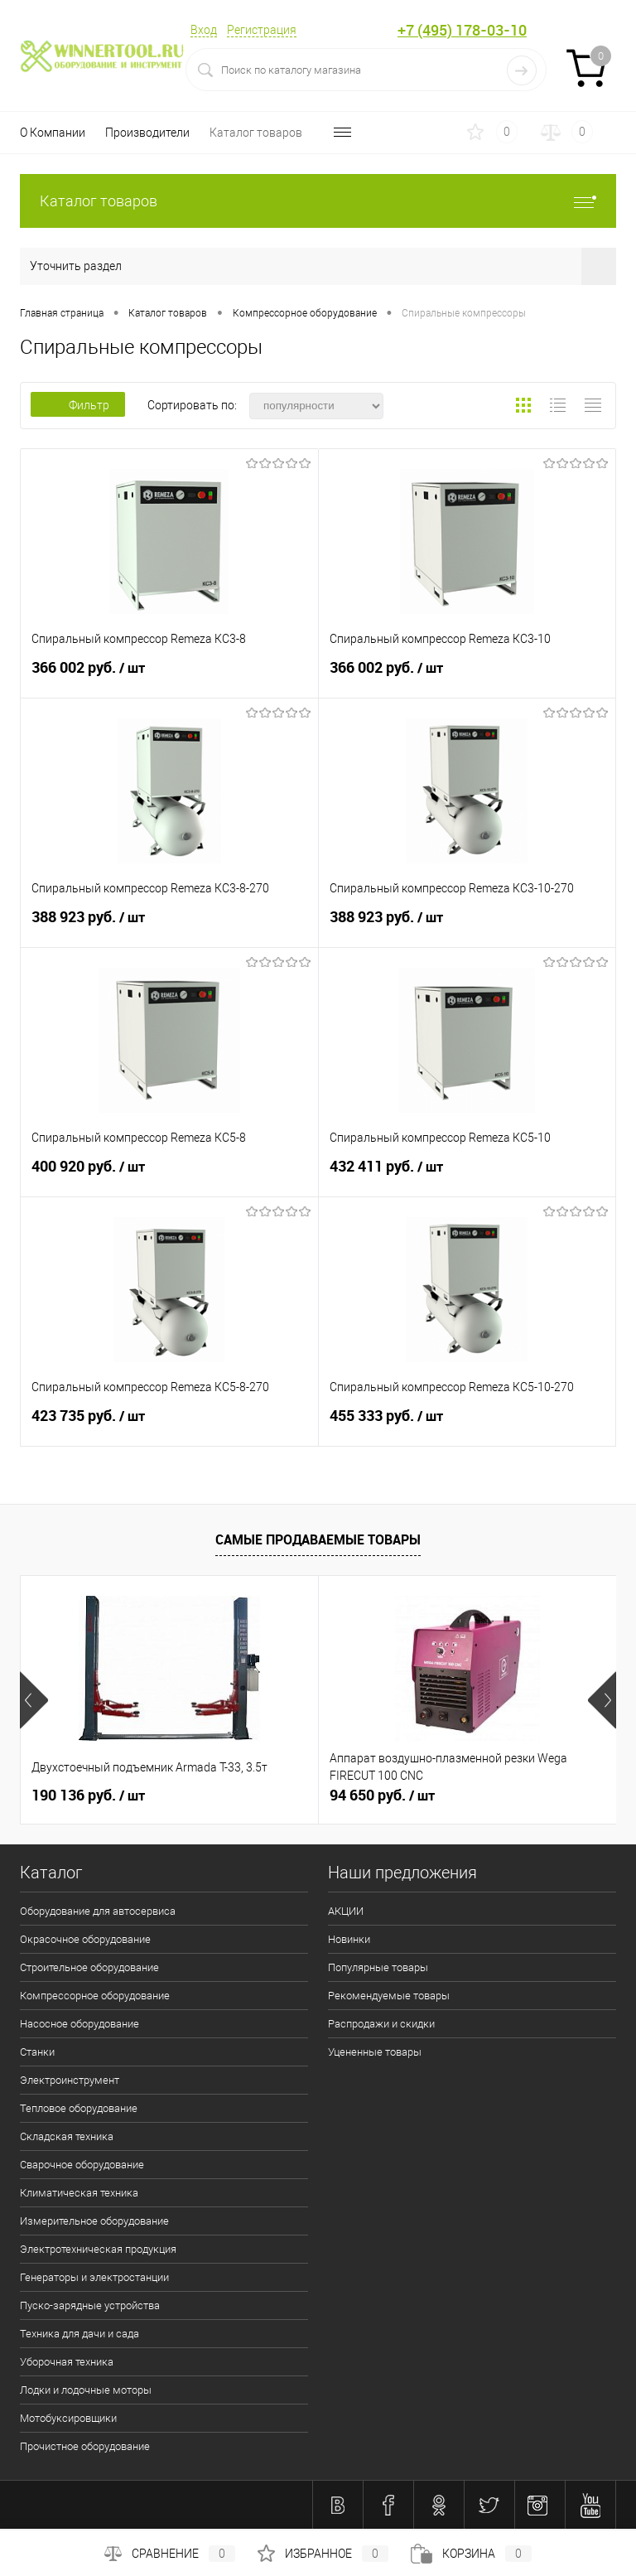 The width and height of the screenshot is (636, 2576). I want to click on Пуско-зарядные устройства, so click(90, 2305).